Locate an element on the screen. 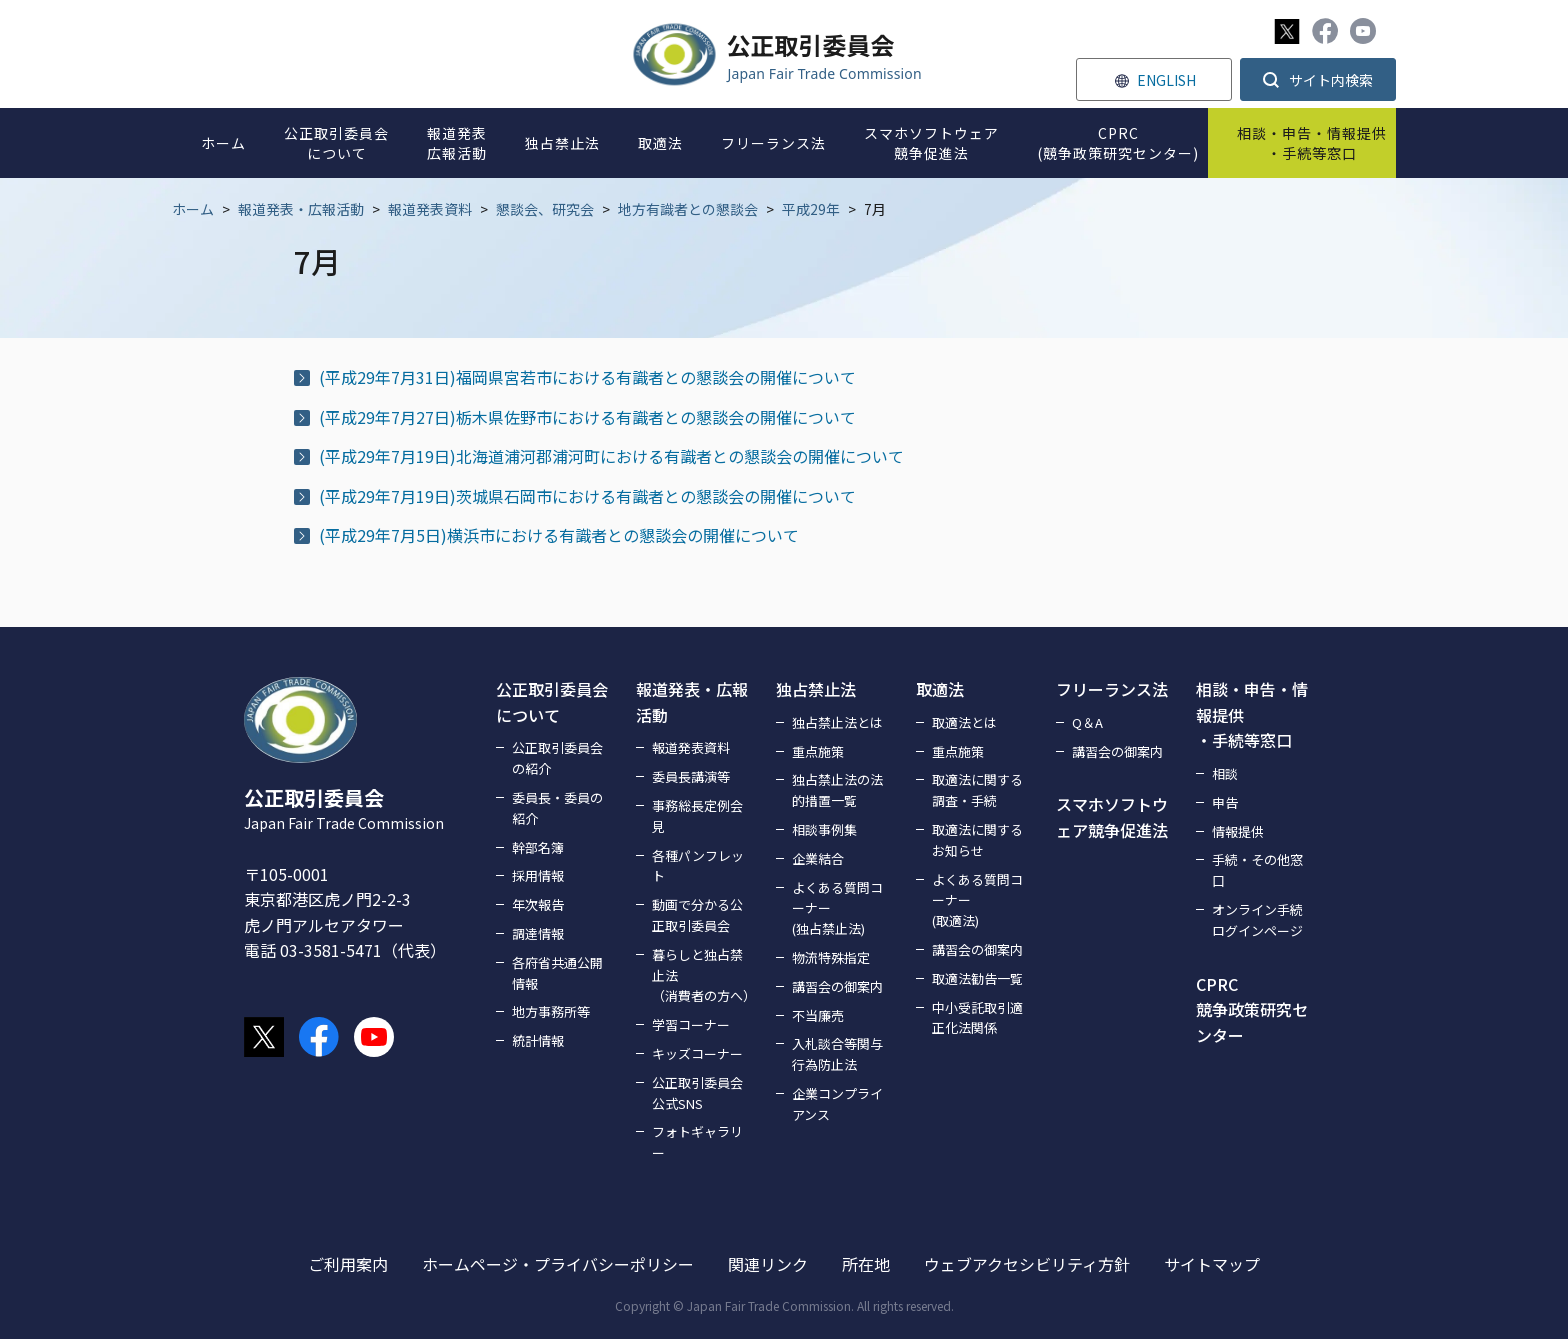 The image size is (1568, 1339). 独占禁止法 is located at coordinates (816, 689).